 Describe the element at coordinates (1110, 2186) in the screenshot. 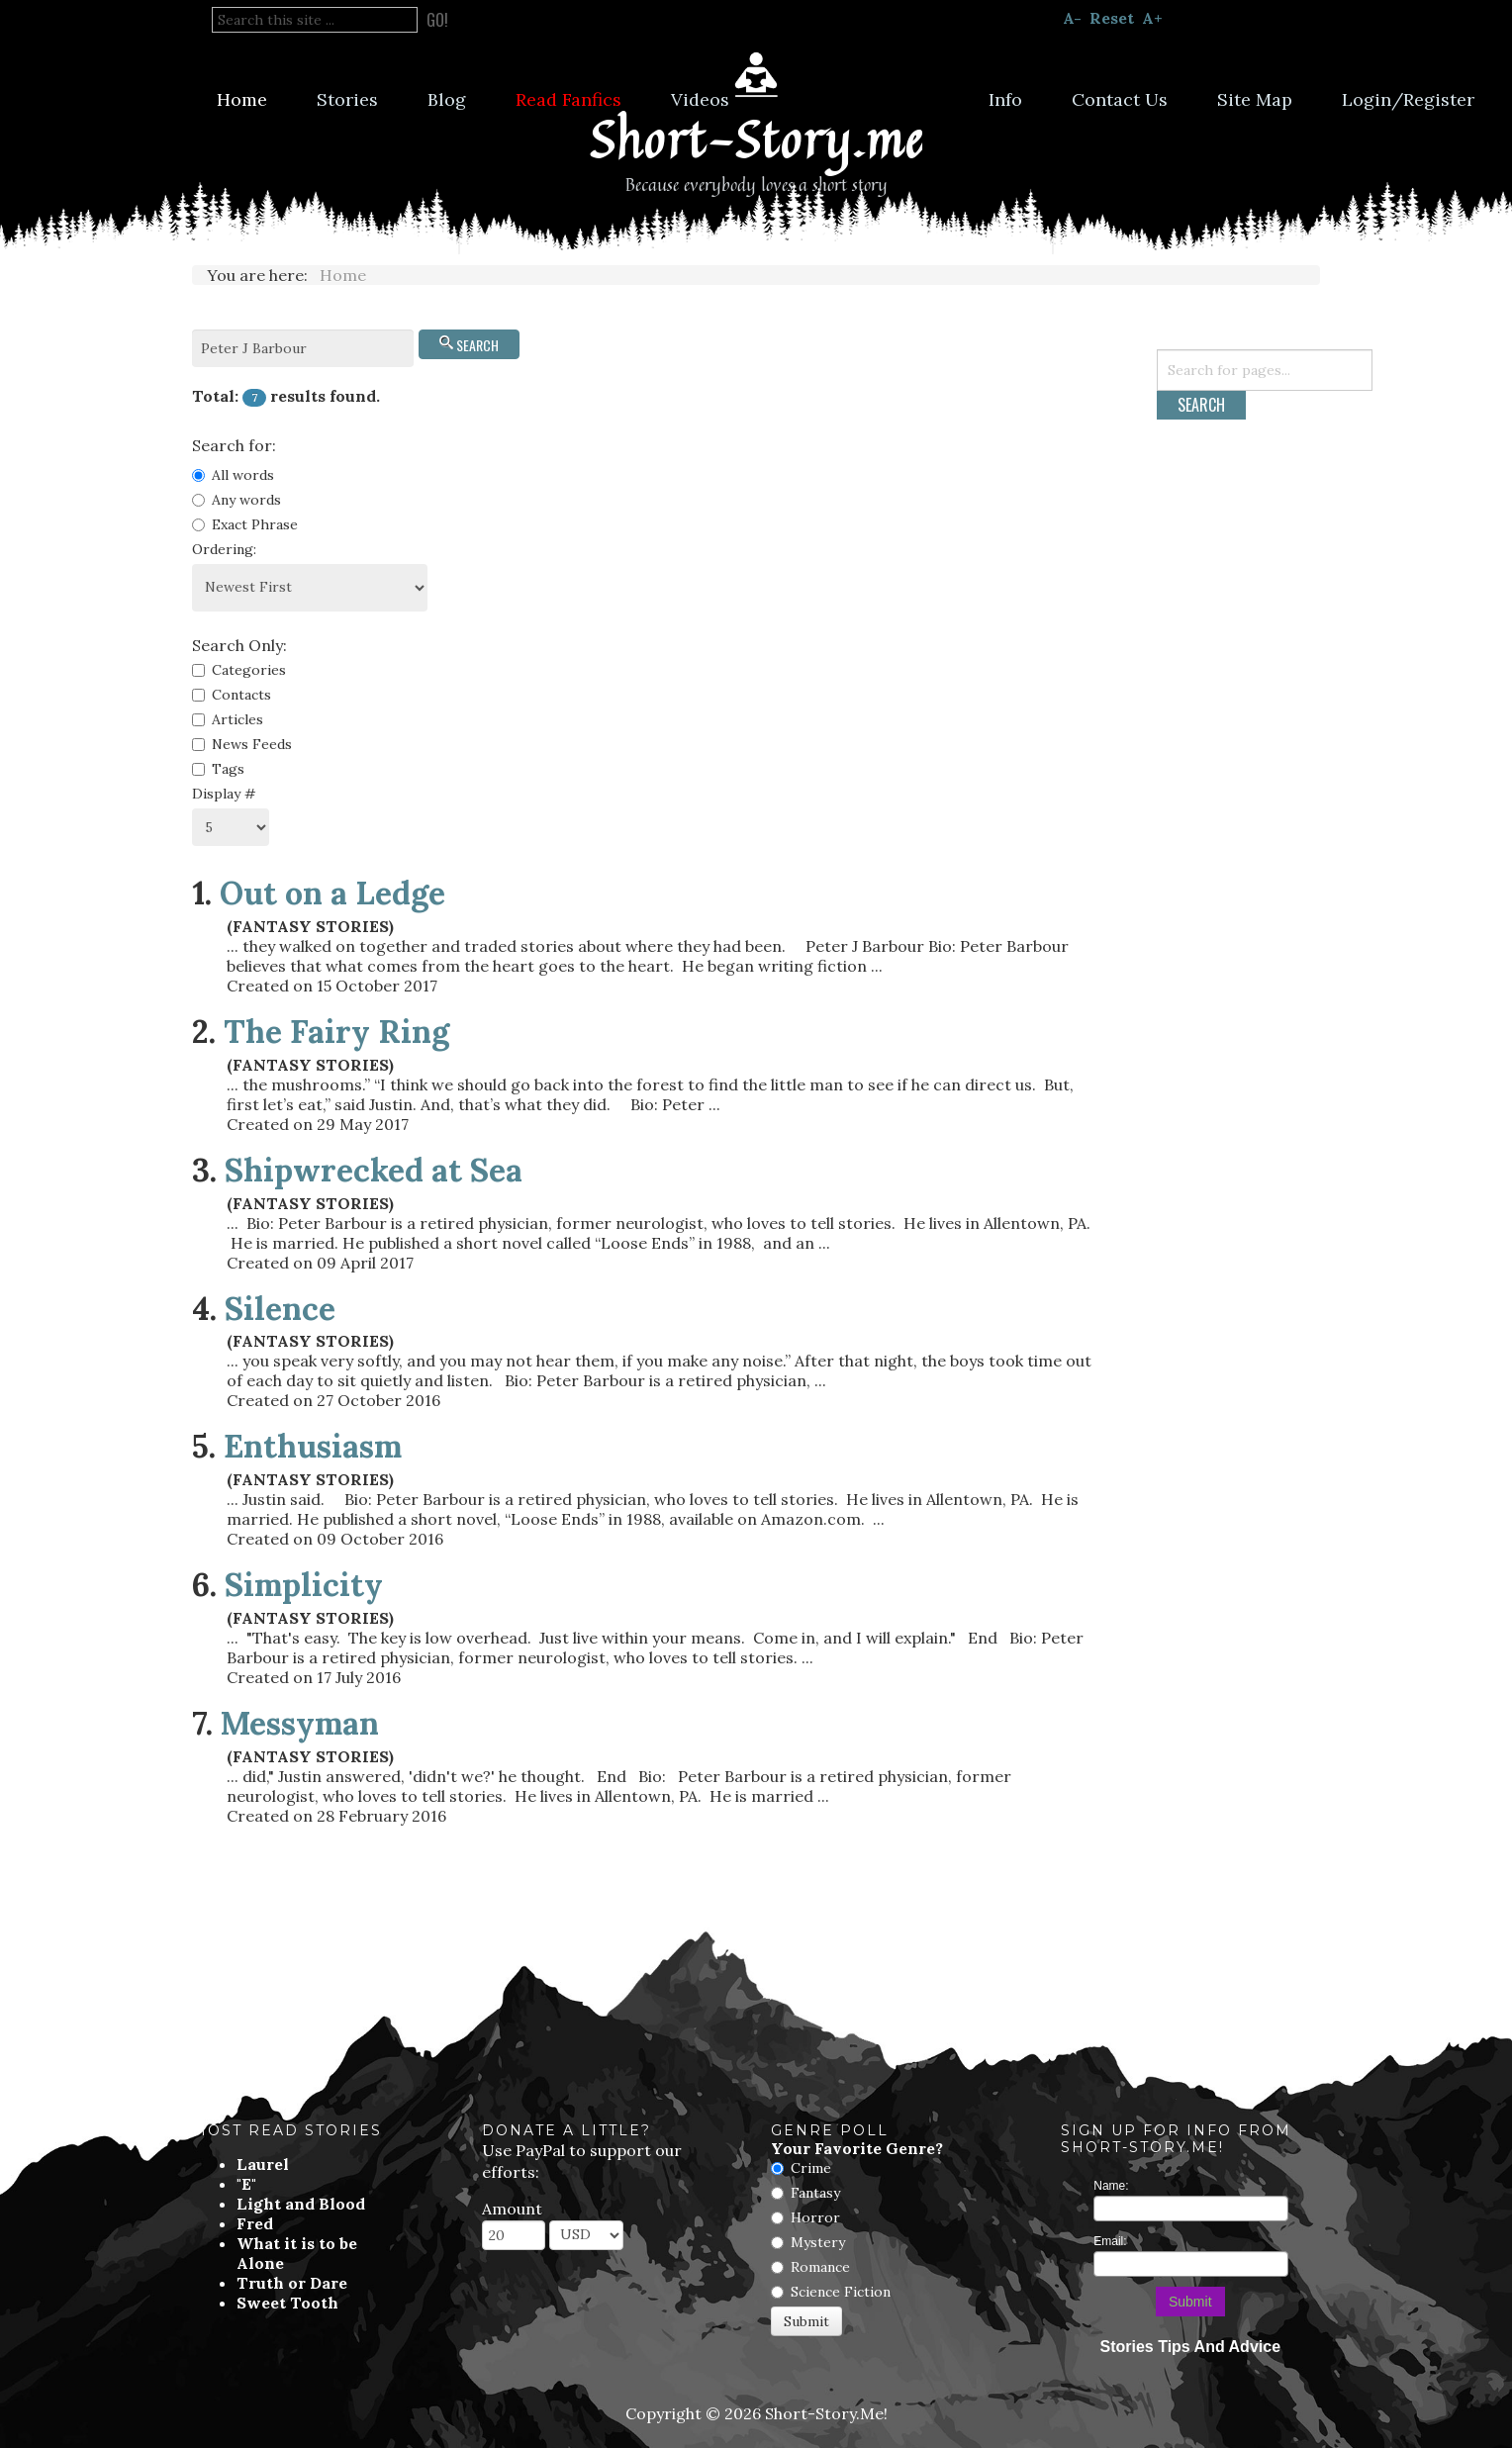

I see `Name:` at that location.